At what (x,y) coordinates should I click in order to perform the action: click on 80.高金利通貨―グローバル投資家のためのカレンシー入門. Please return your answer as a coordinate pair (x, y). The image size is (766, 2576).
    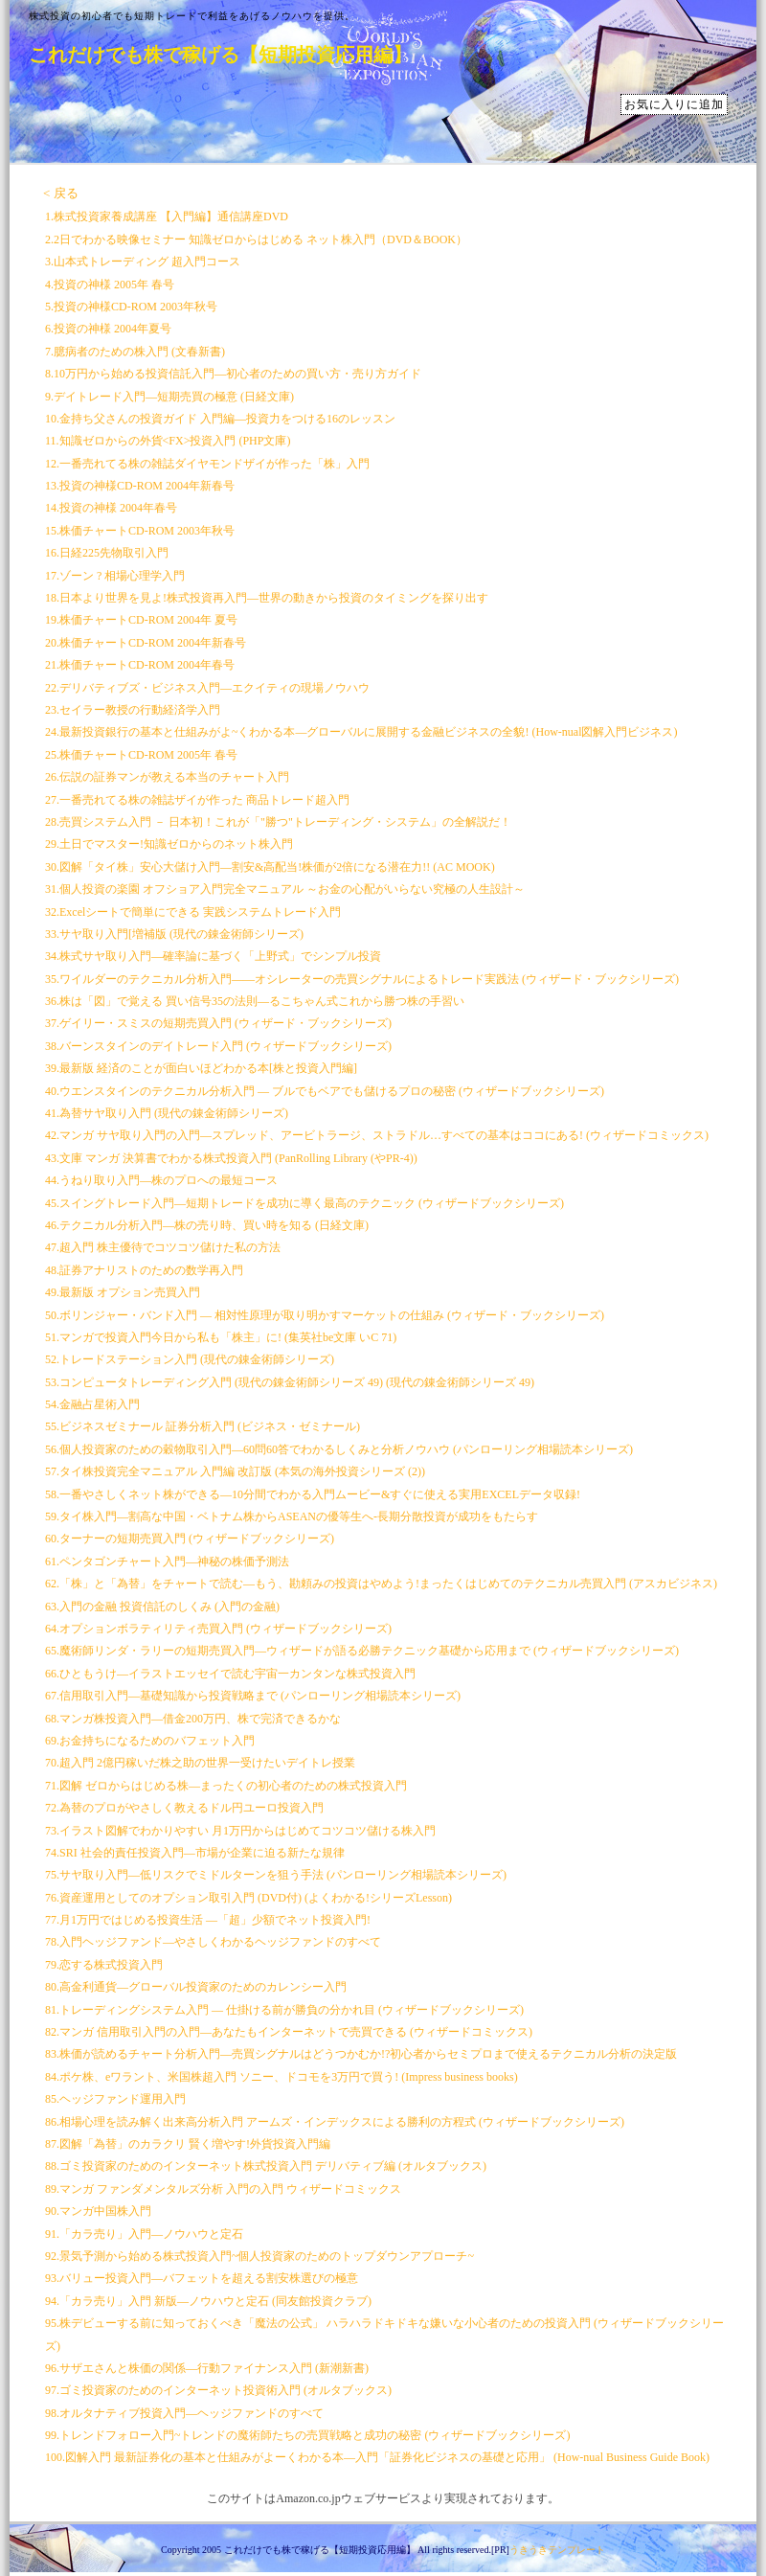
    Looking at the image, I should click on (196, 1987).